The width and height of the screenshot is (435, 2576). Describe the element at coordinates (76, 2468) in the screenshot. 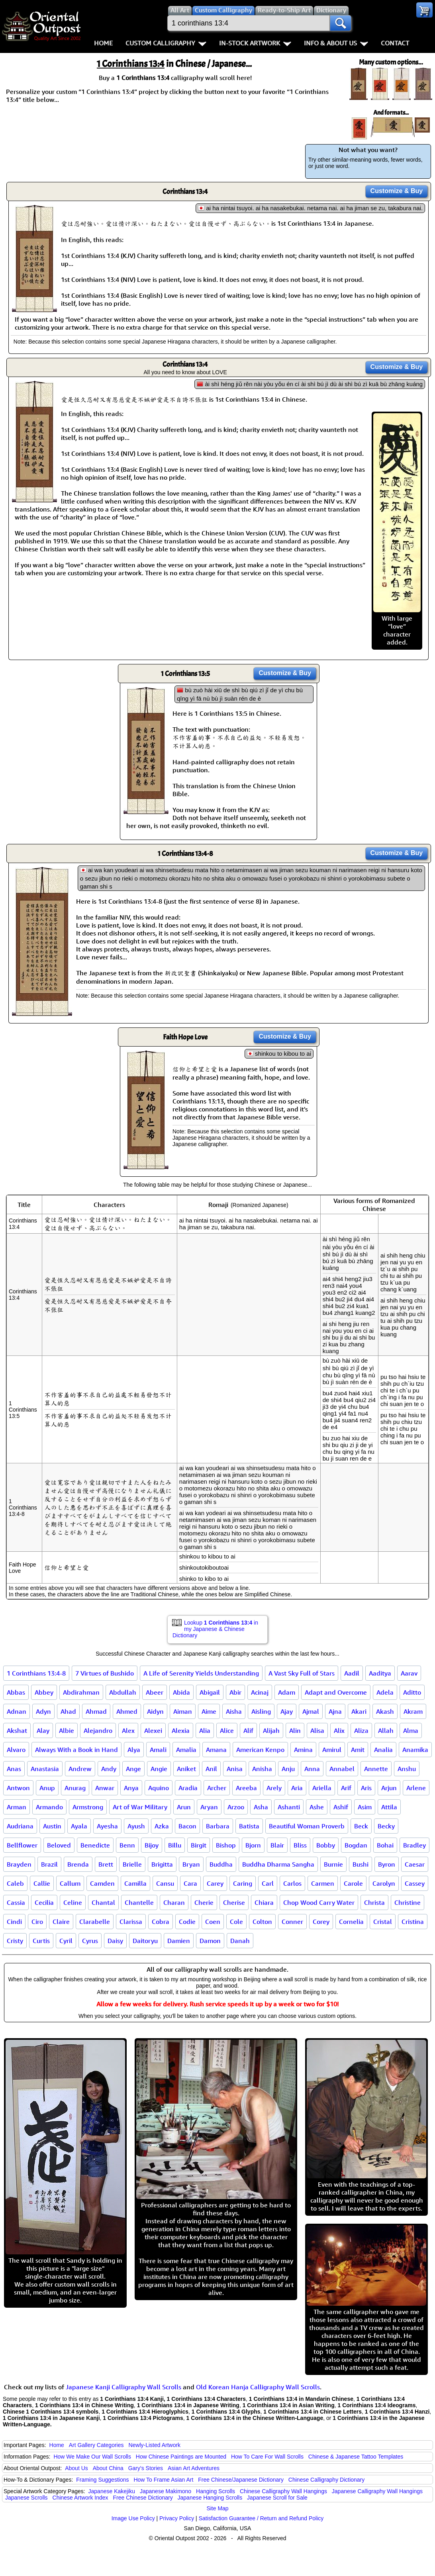

I see `About Us` at that location.